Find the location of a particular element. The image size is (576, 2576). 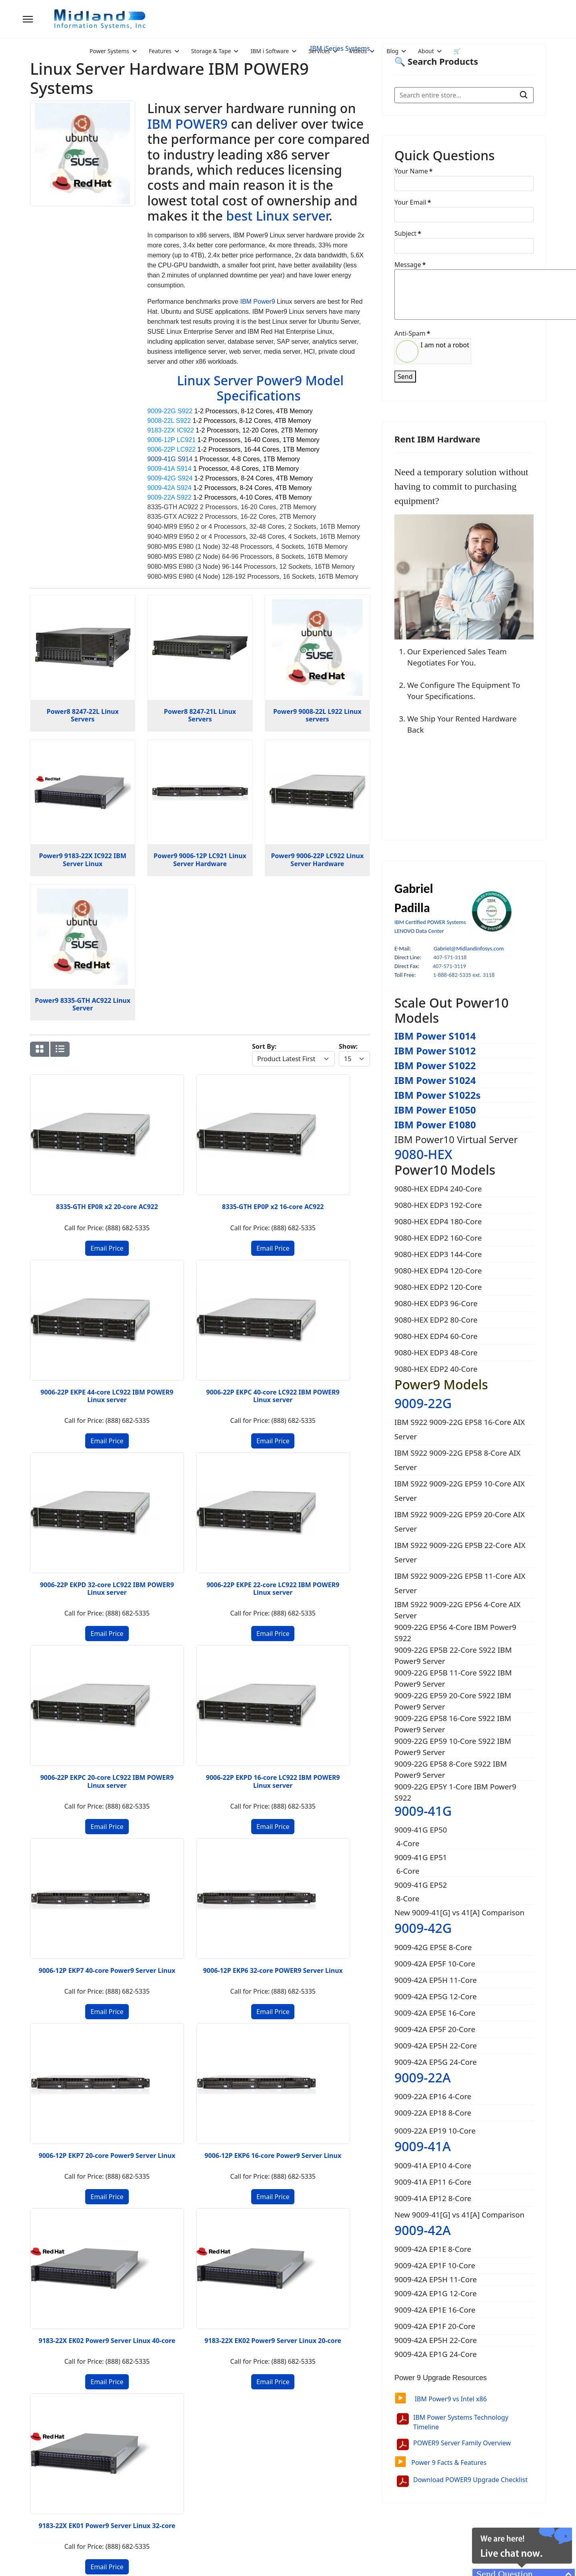

9009-41G EP51 is located at coordinates (420, 1857).